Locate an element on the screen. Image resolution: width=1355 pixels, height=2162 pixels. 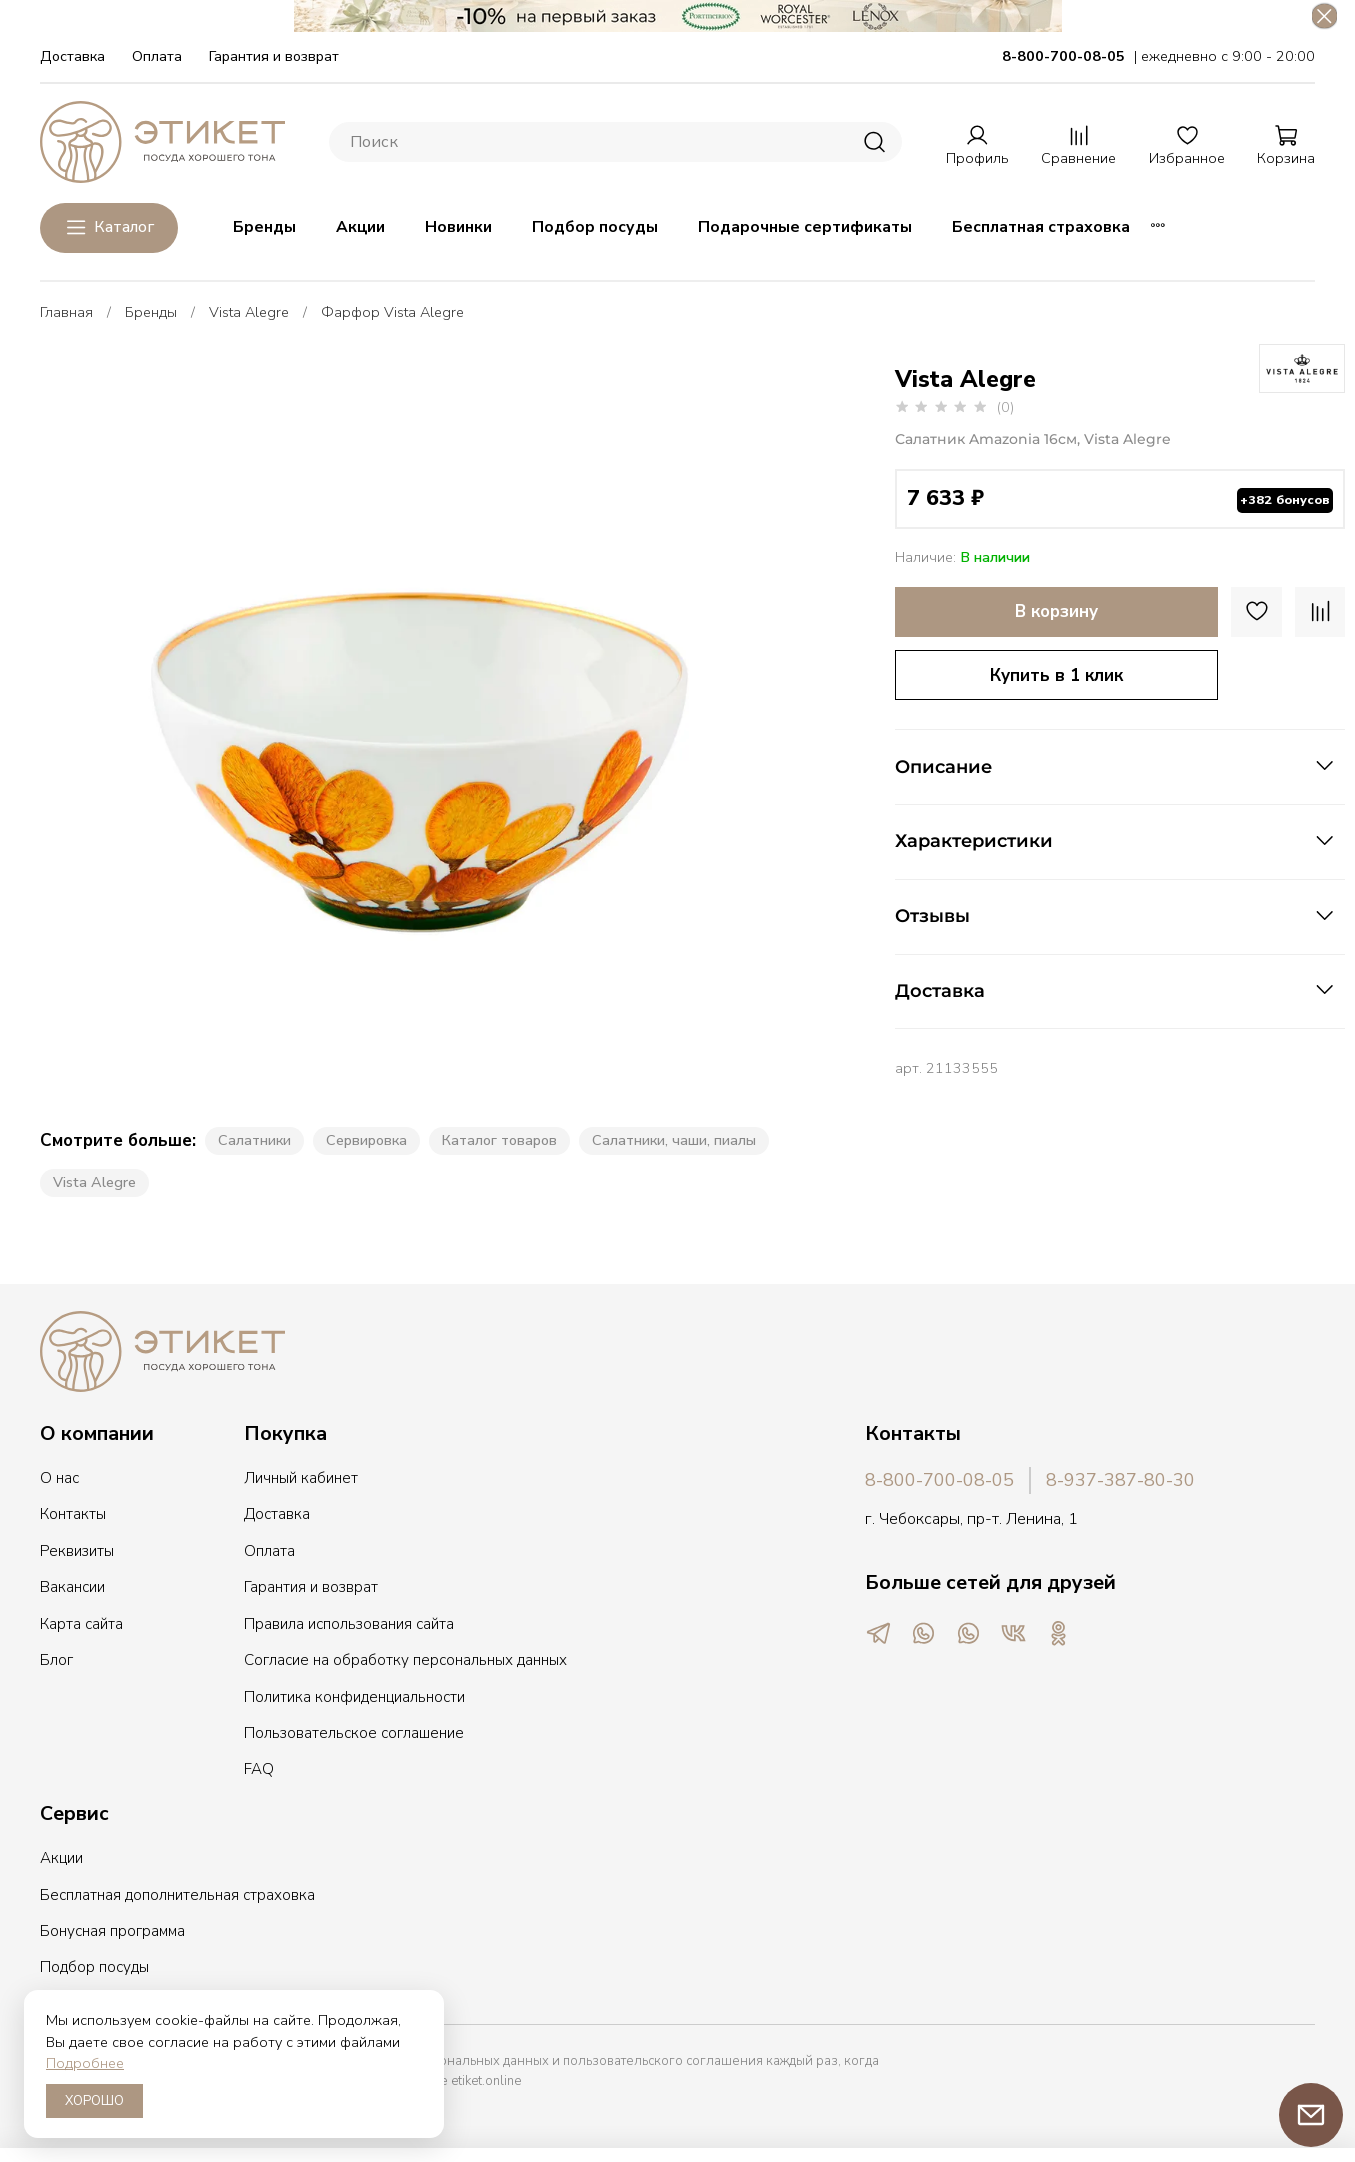
Политика конфиденциальности is located at coordinates (354, 1692).